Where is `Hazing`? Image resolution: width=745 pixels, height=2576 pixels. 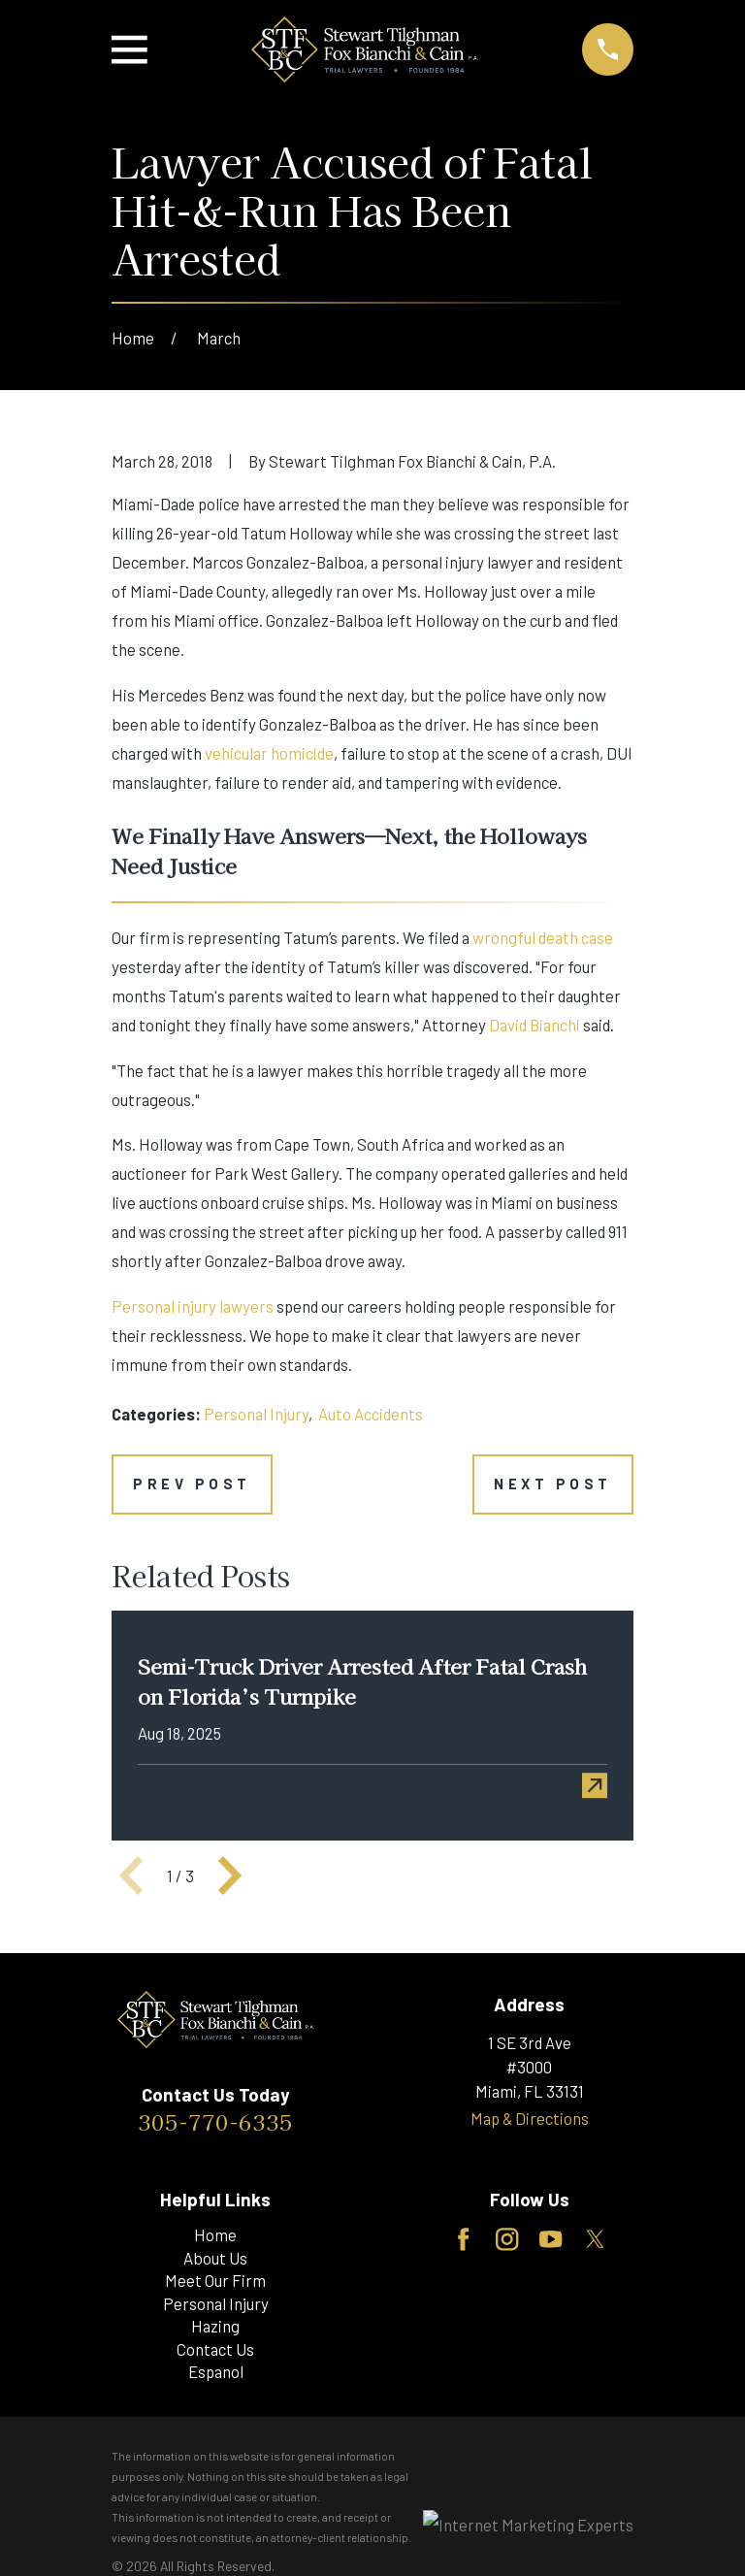
Hazing is located at coordinates (215, 2325).